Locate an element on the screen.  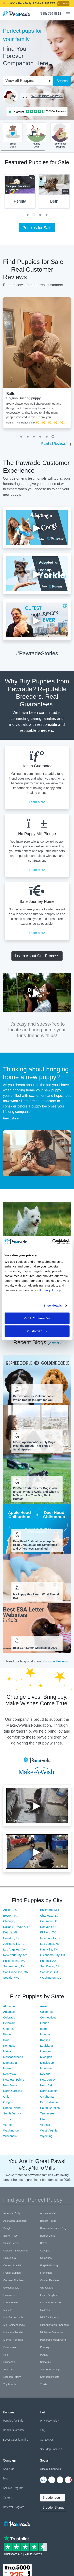
Chicago, IL is located at coordinates (10, 1921).